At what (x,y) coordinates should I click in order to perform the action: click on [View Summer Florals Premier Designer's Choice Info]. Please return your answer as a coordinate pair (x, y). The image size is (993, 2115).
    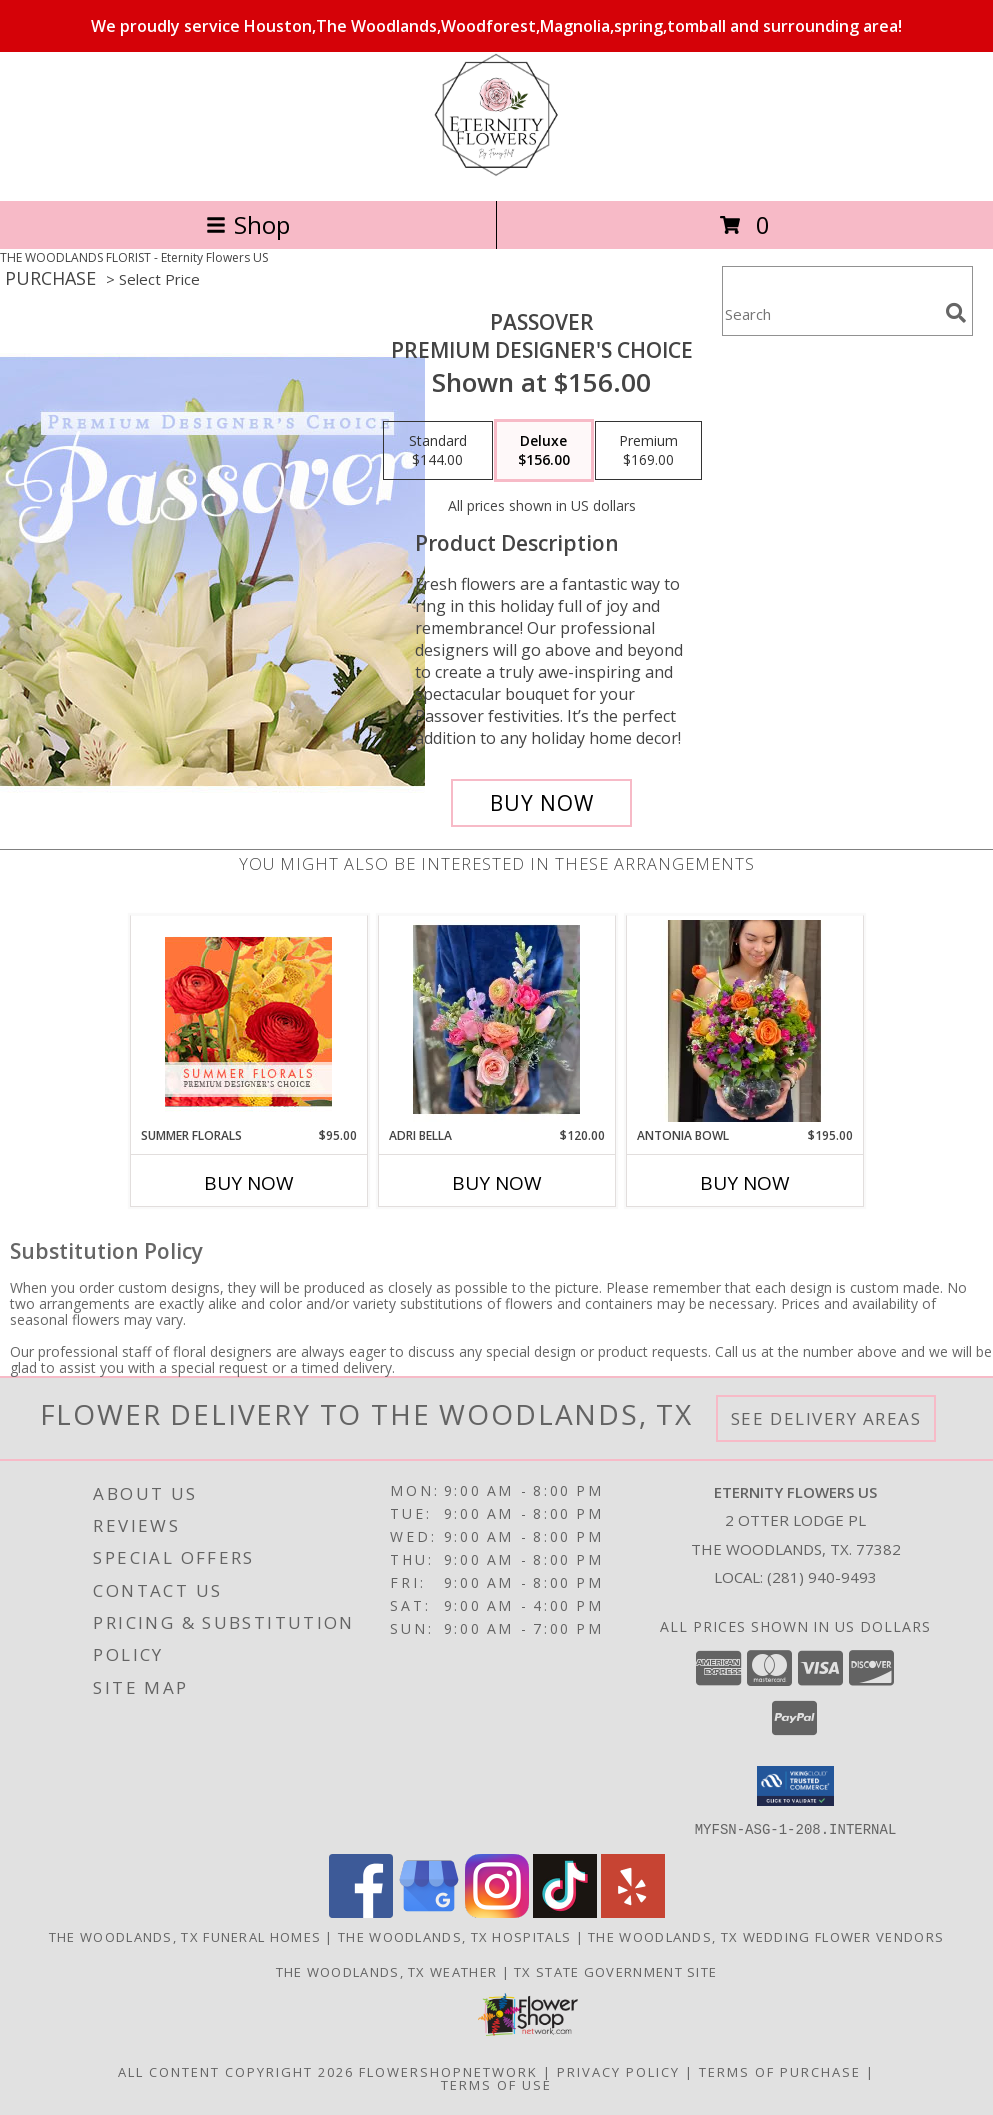
    Looking at the image, I should click on (248, 1021).